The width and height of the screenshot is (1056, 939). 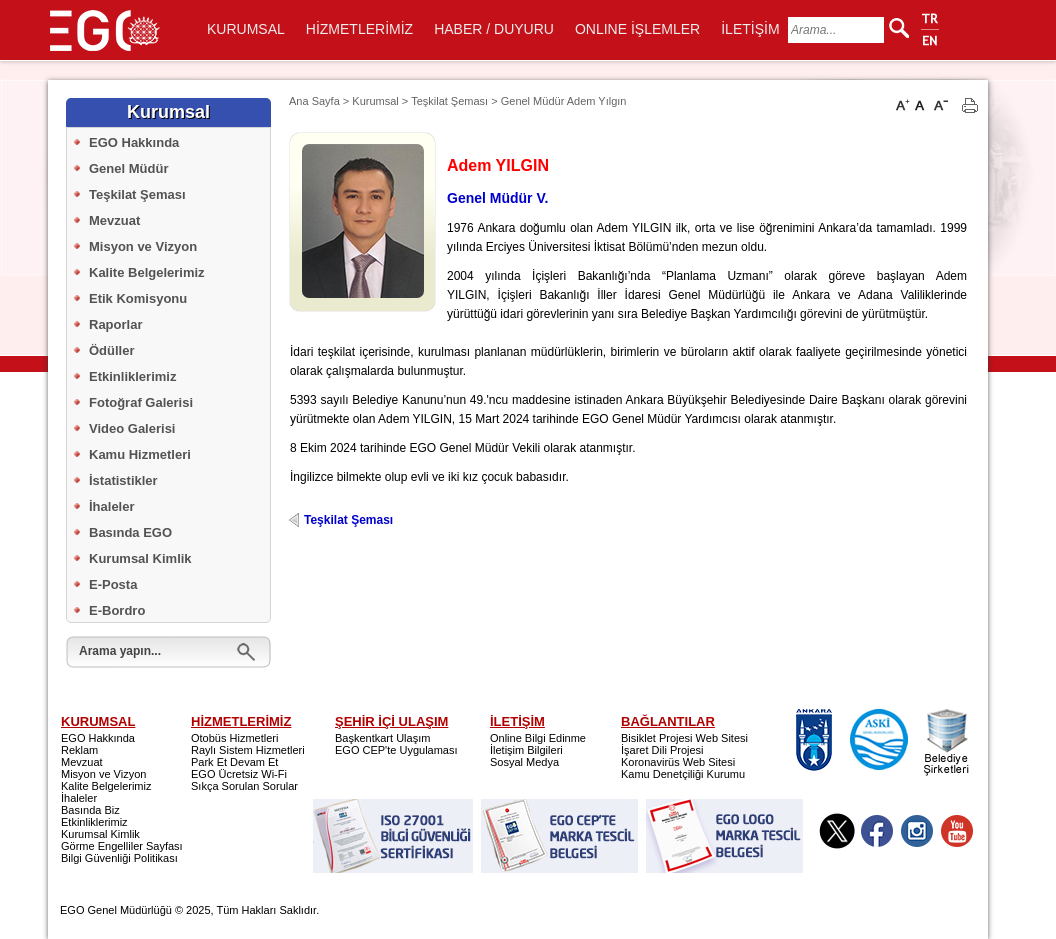 What do you see at coordinates (132, 376) in the screenshot?
I see `Etkinliklerimiz` at bounding box center [132, 376].